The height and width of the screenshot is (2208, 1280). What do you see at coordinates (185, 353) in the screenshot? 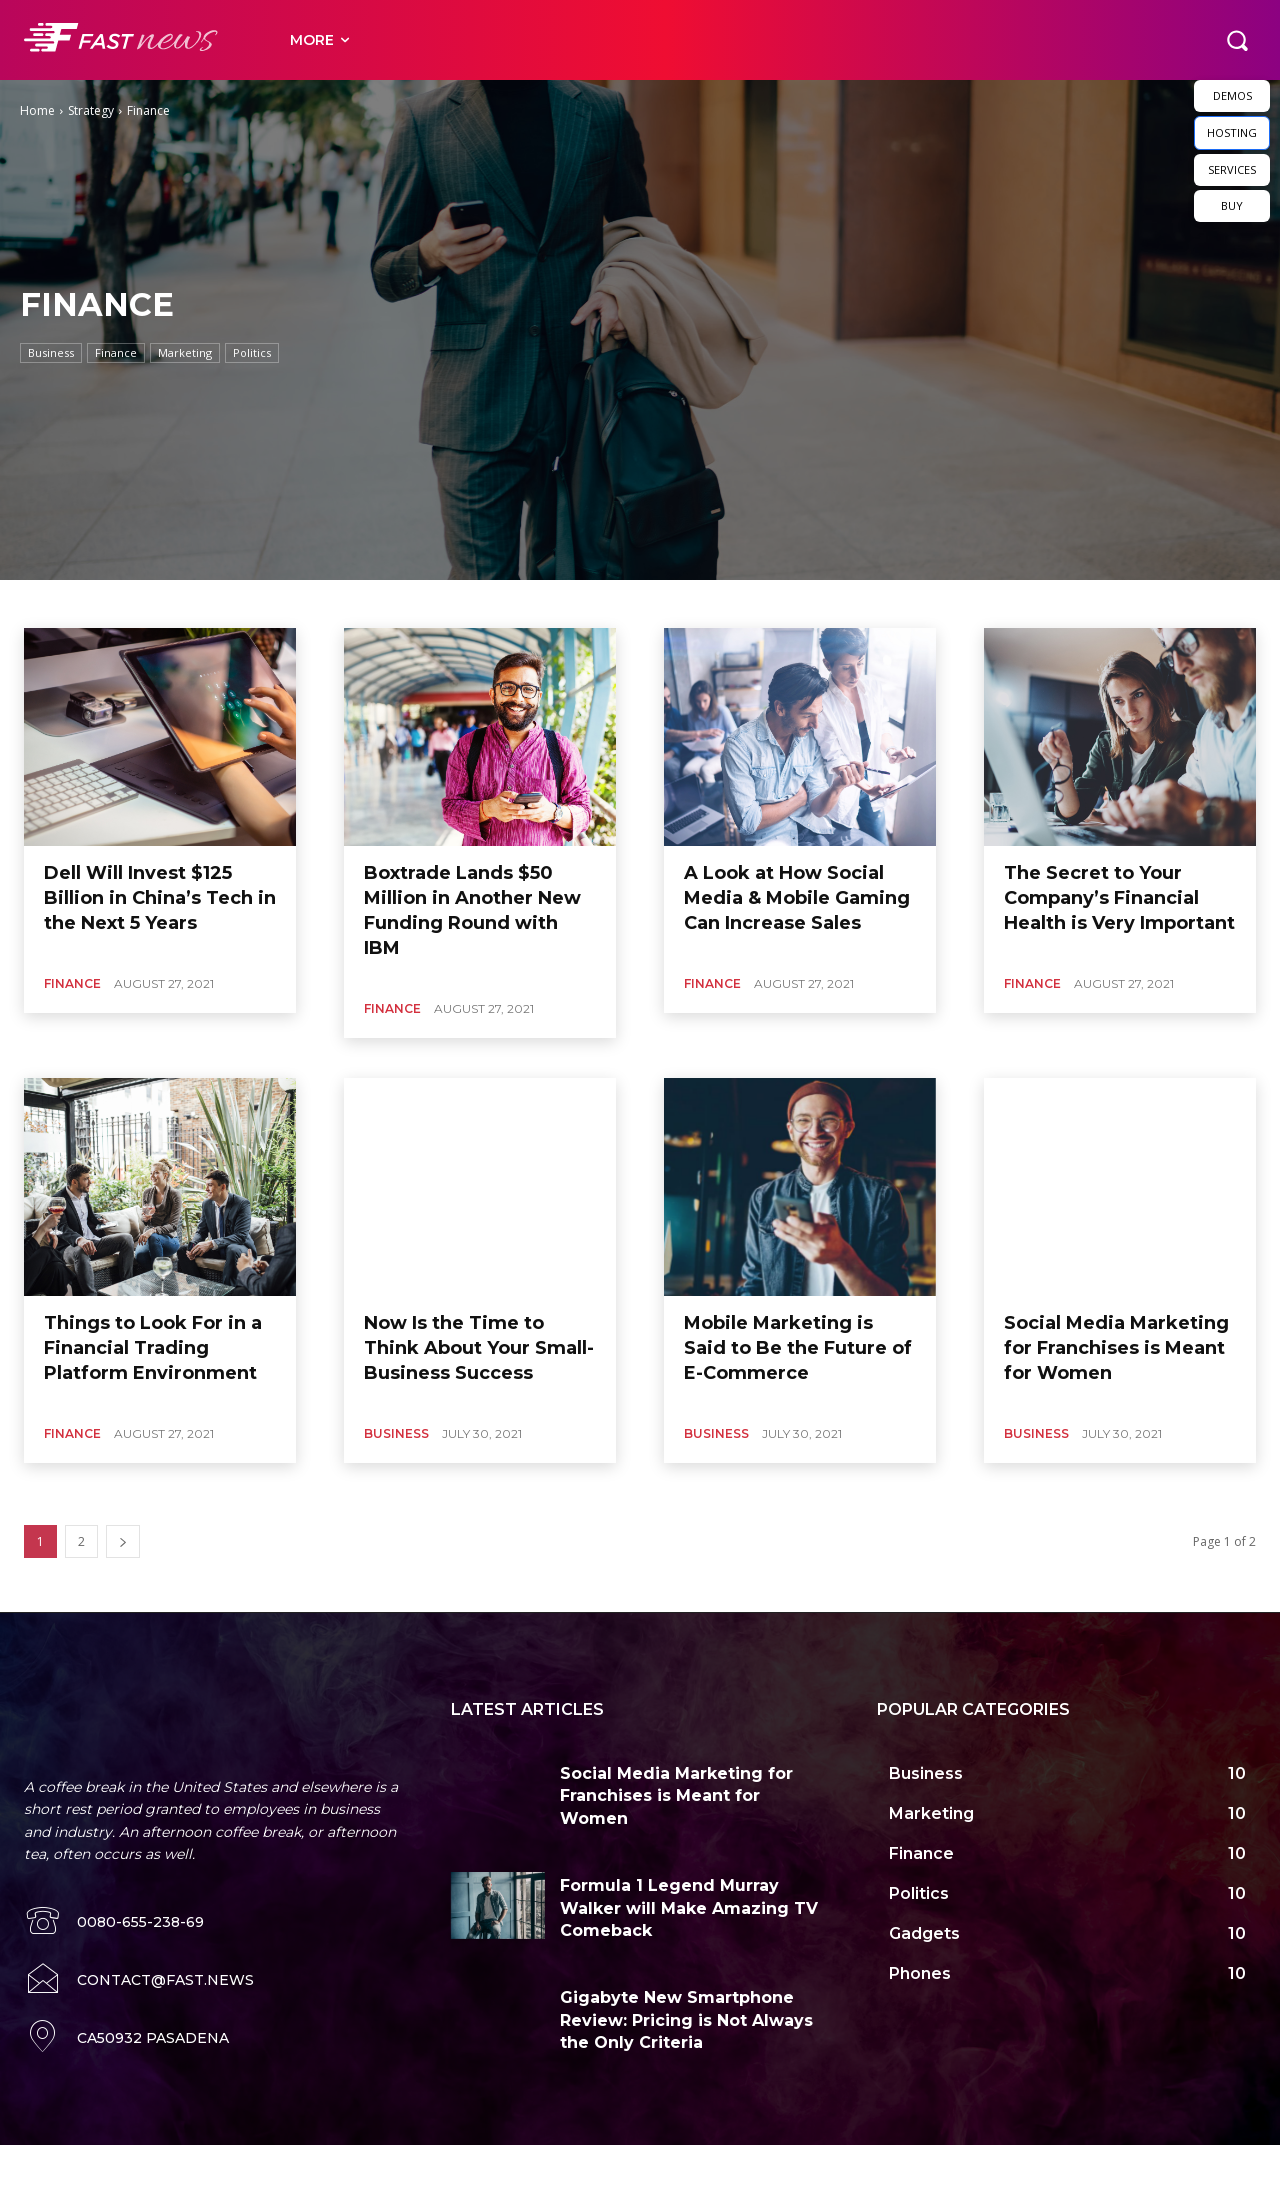
I see `Marketing` at bounding box center [185, 353].